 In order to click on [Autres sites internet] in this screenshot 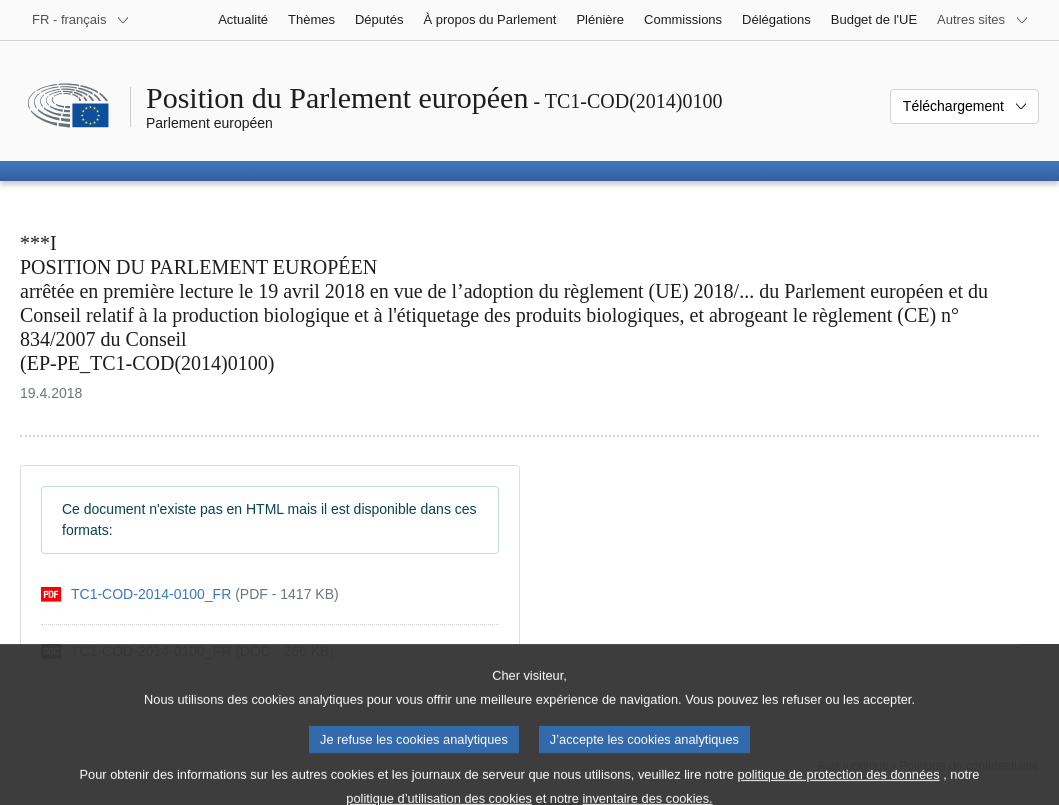, I will do `click(983, 20)`.